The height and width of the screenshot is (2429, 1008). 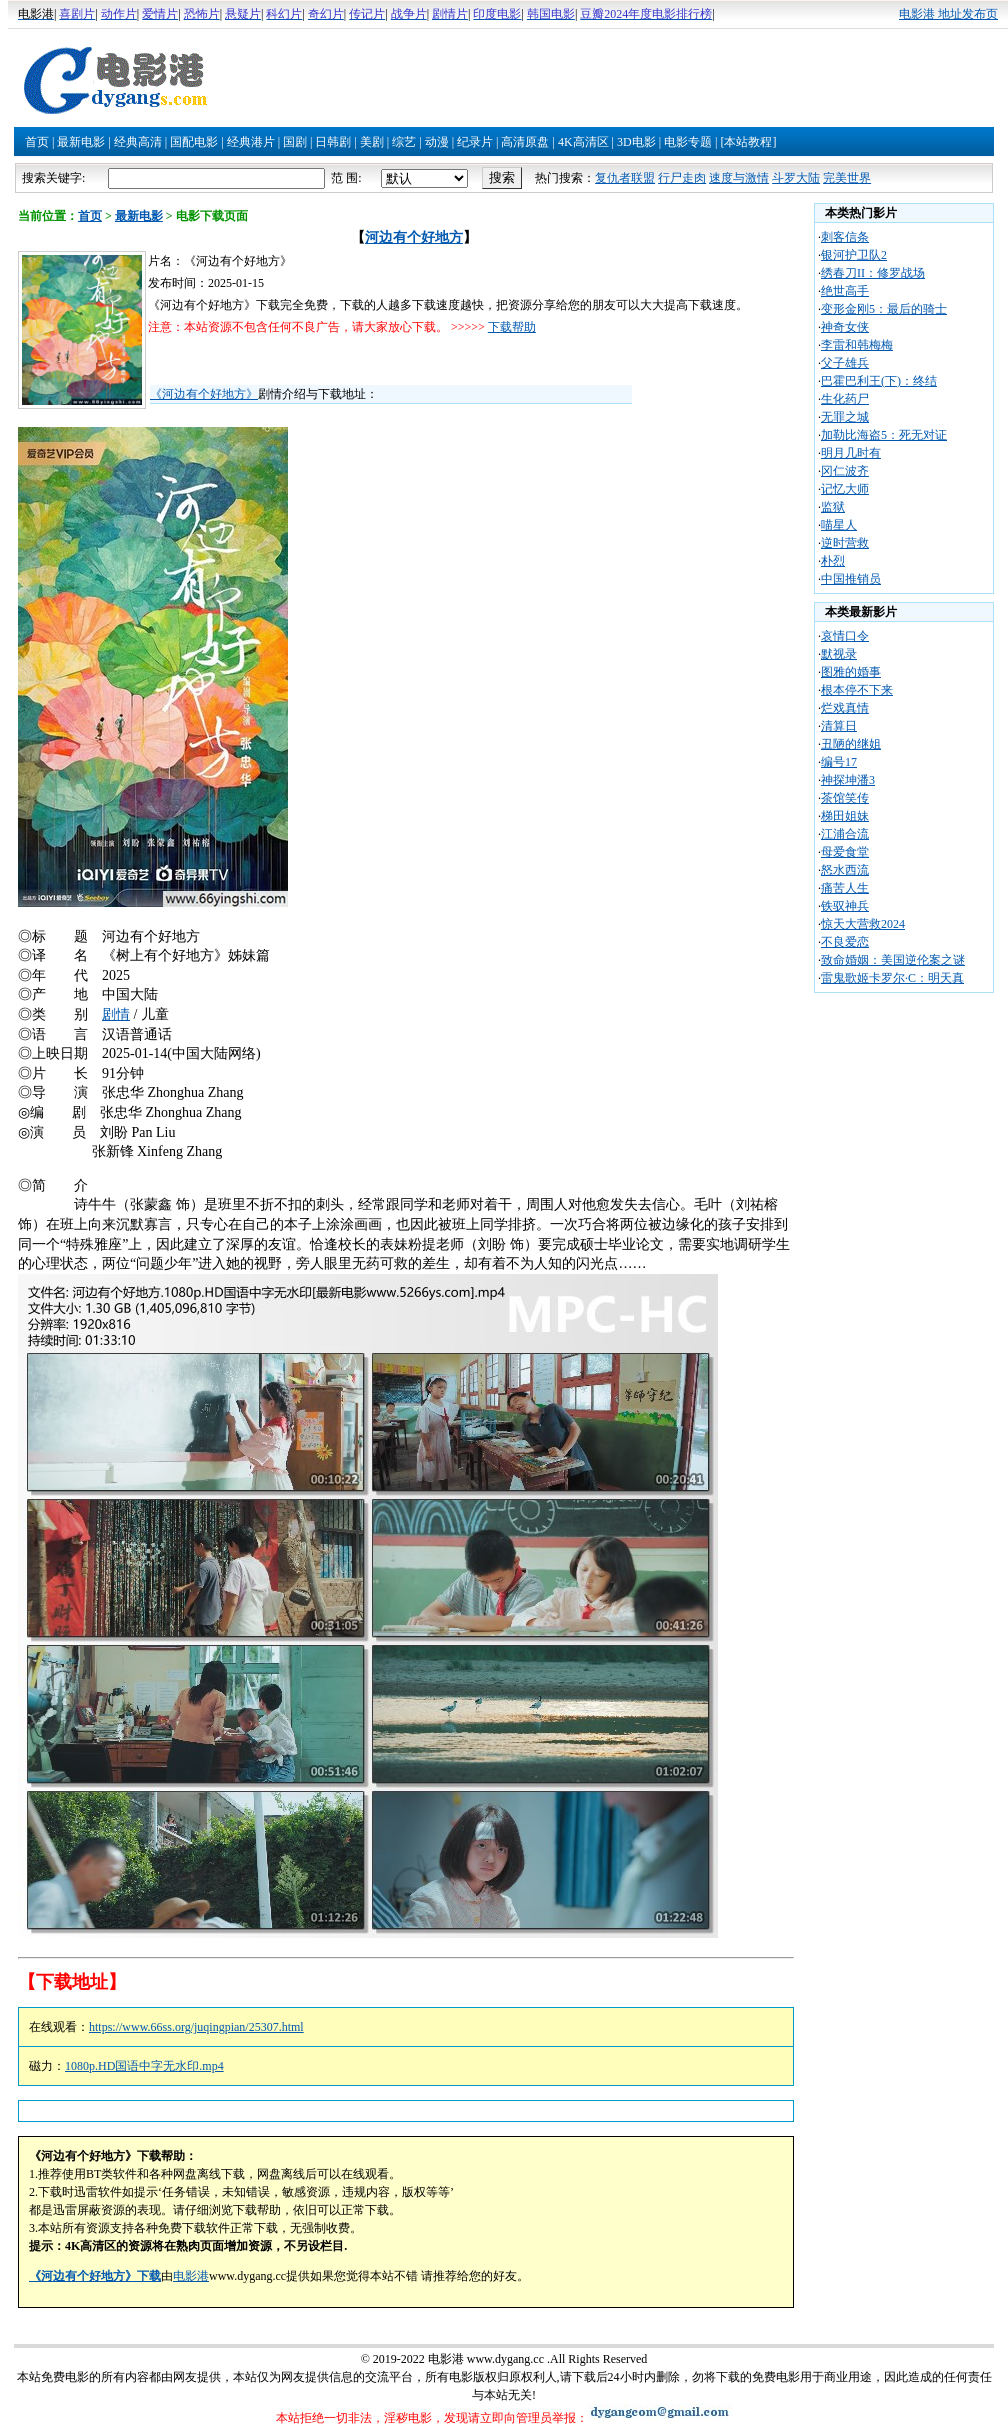 I want to click on 神探坤潘3, so click(x=848, y=780).